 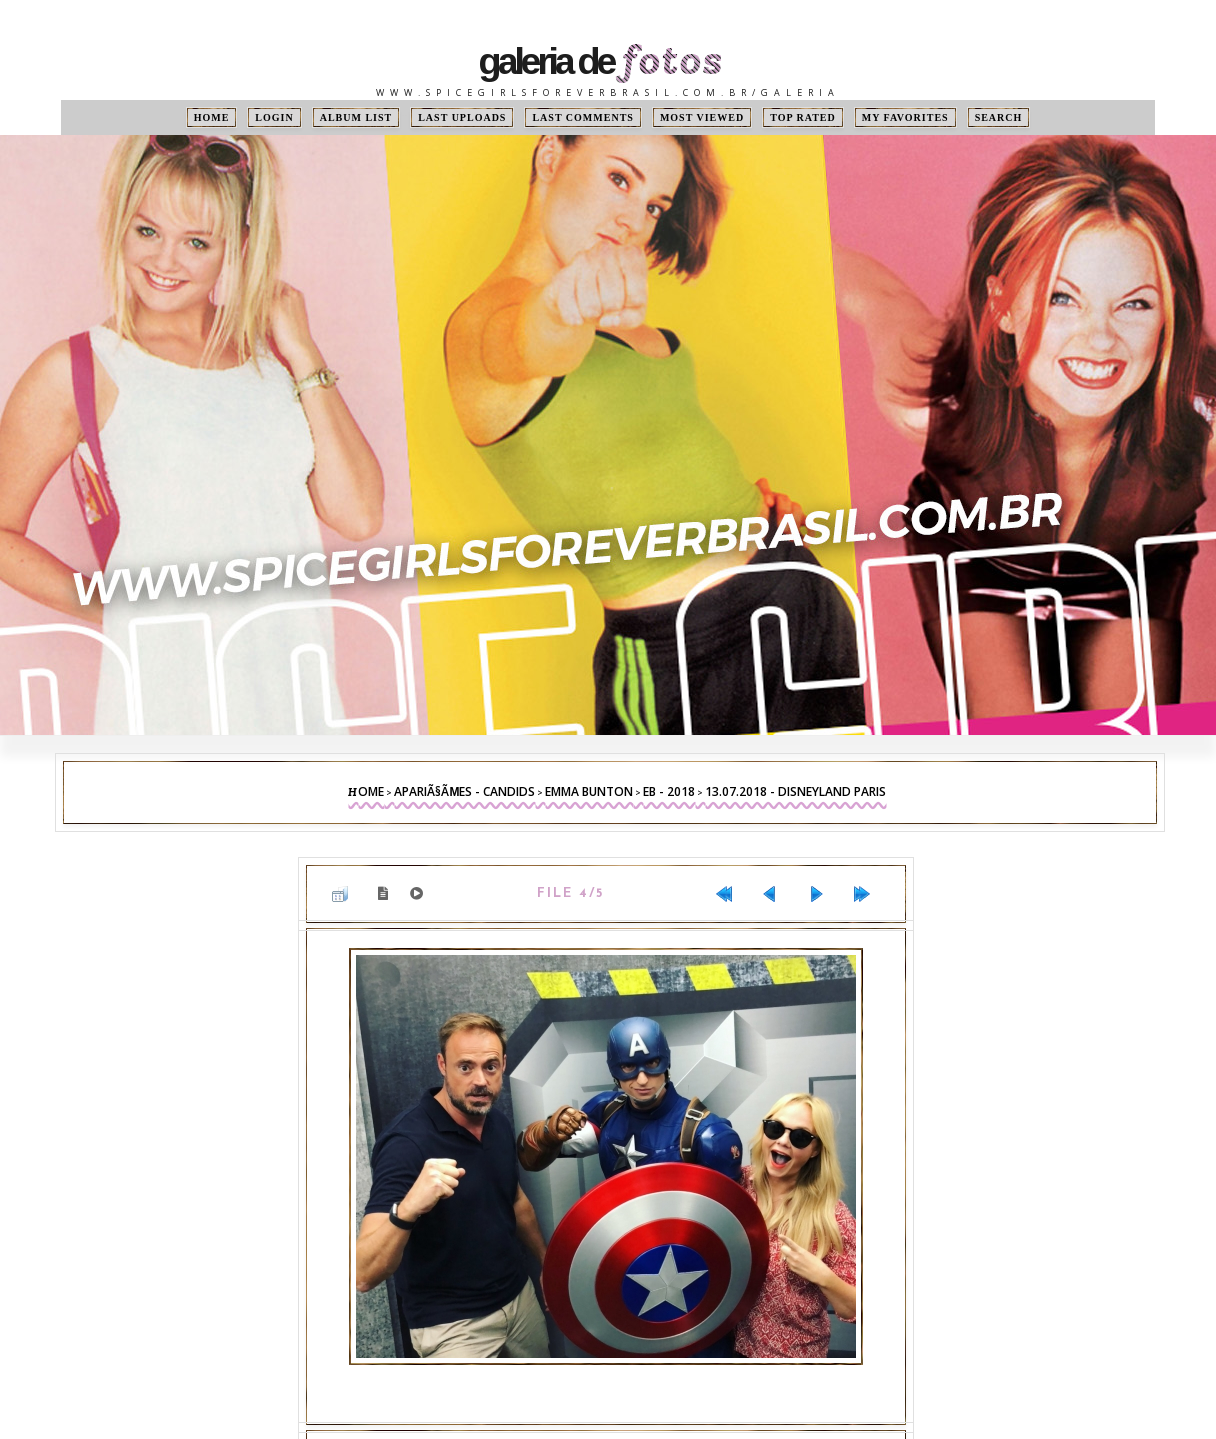 What do you see at coordinates (464, 791) in the screenshot?
I see `ApariÃ§Ãµes - Candids` at bounding box center [464, 791].